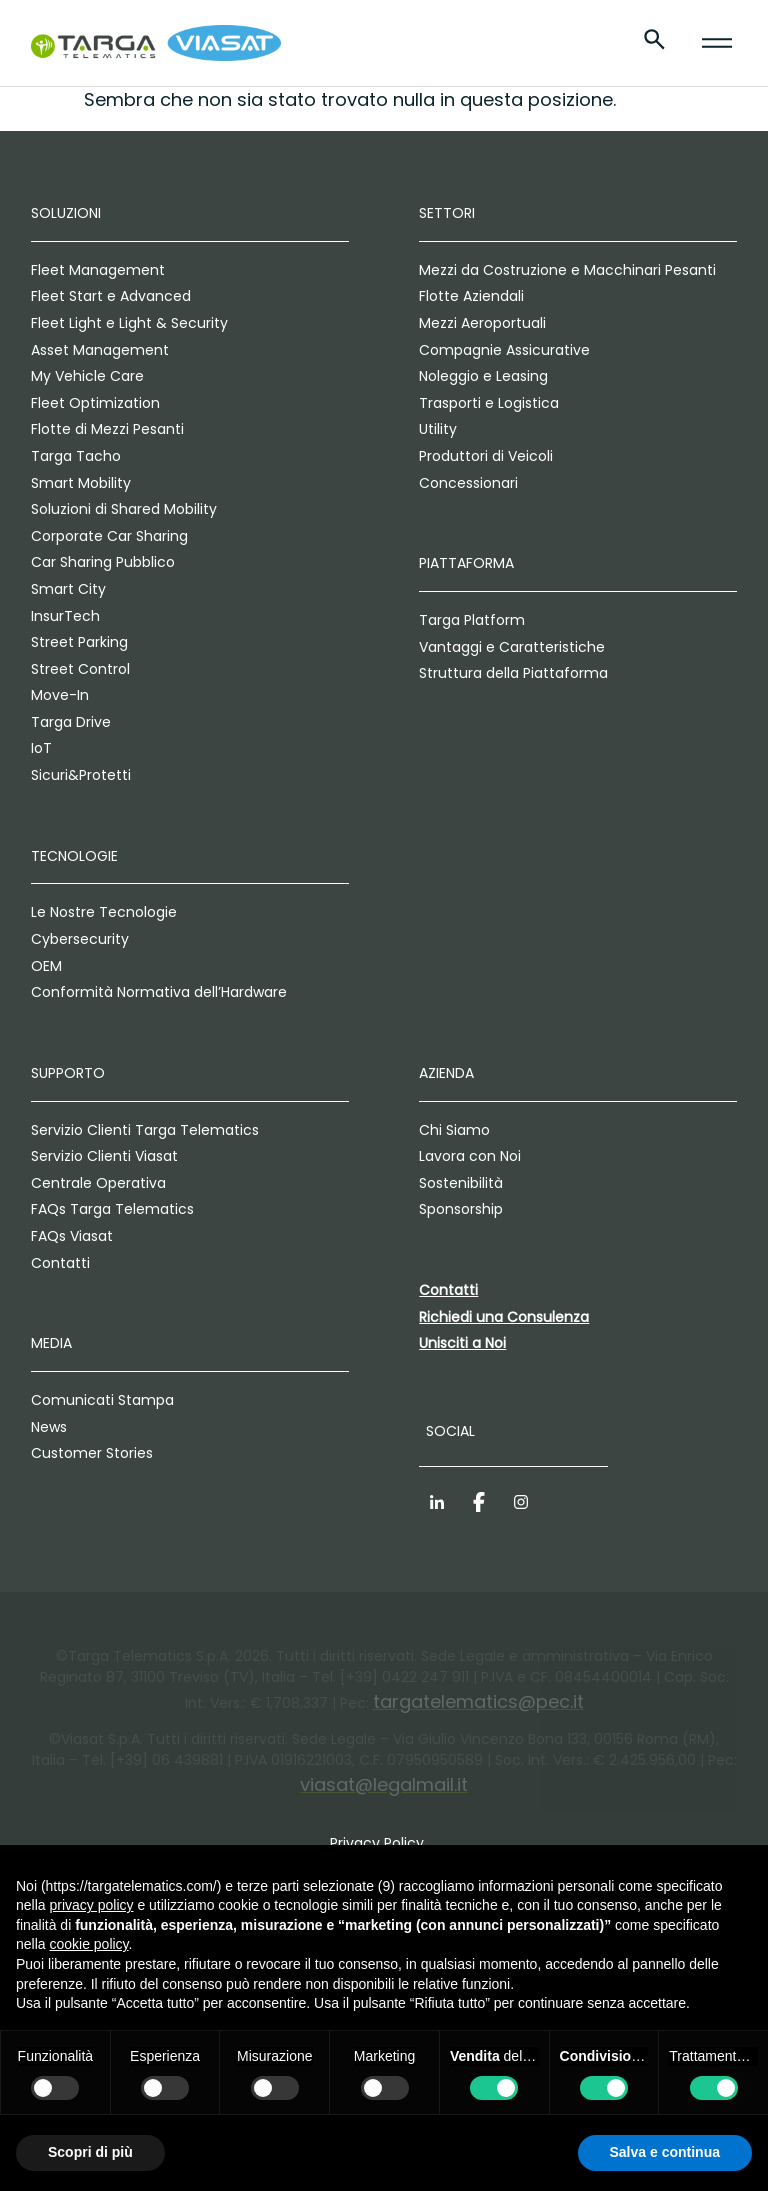 This screenshot has width=768, height=2191. What do you see at coordinates (486, 456) in the screenshot?
I see `Produttori di Veicoli` at bounding box center [486, 456].